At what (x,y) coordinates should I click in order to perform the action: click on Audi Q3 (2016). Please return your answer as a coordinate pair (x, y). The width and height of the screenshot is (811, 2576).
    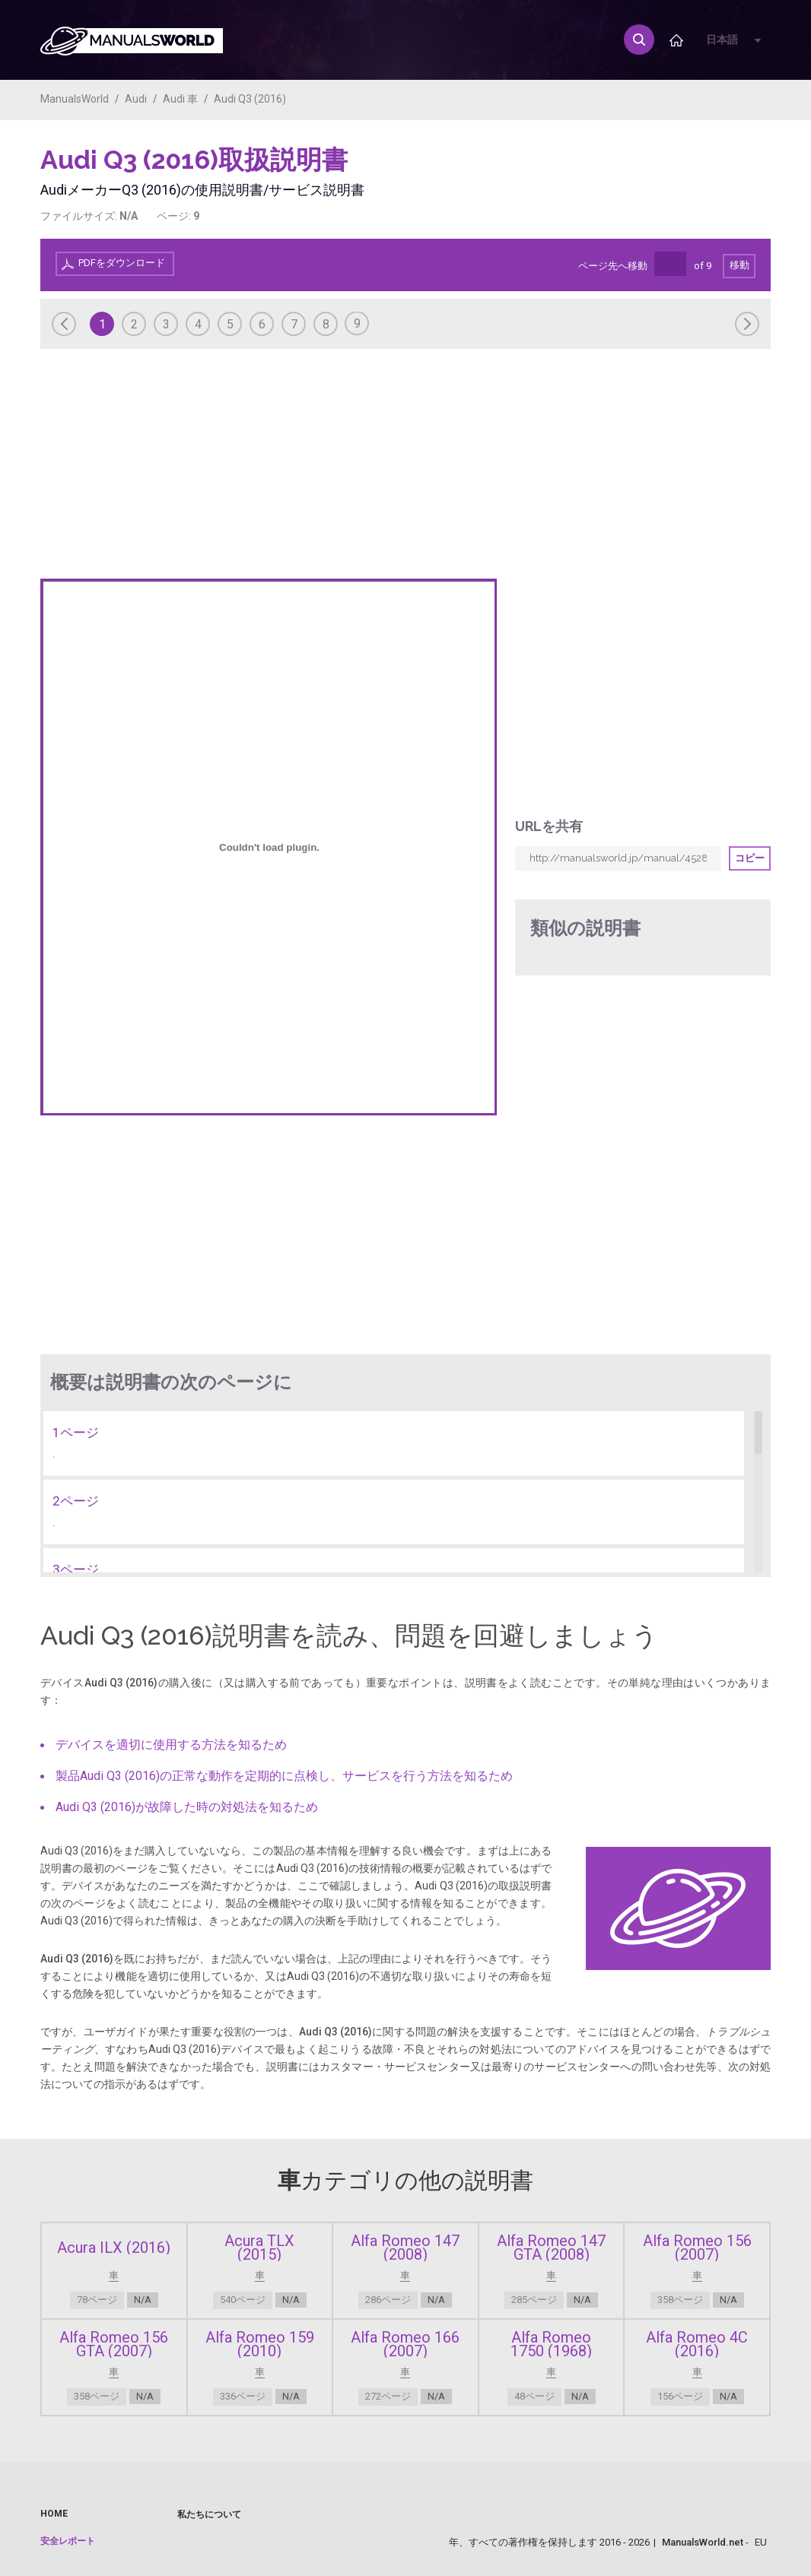
    Looking at the image, I should click on (250, 99).